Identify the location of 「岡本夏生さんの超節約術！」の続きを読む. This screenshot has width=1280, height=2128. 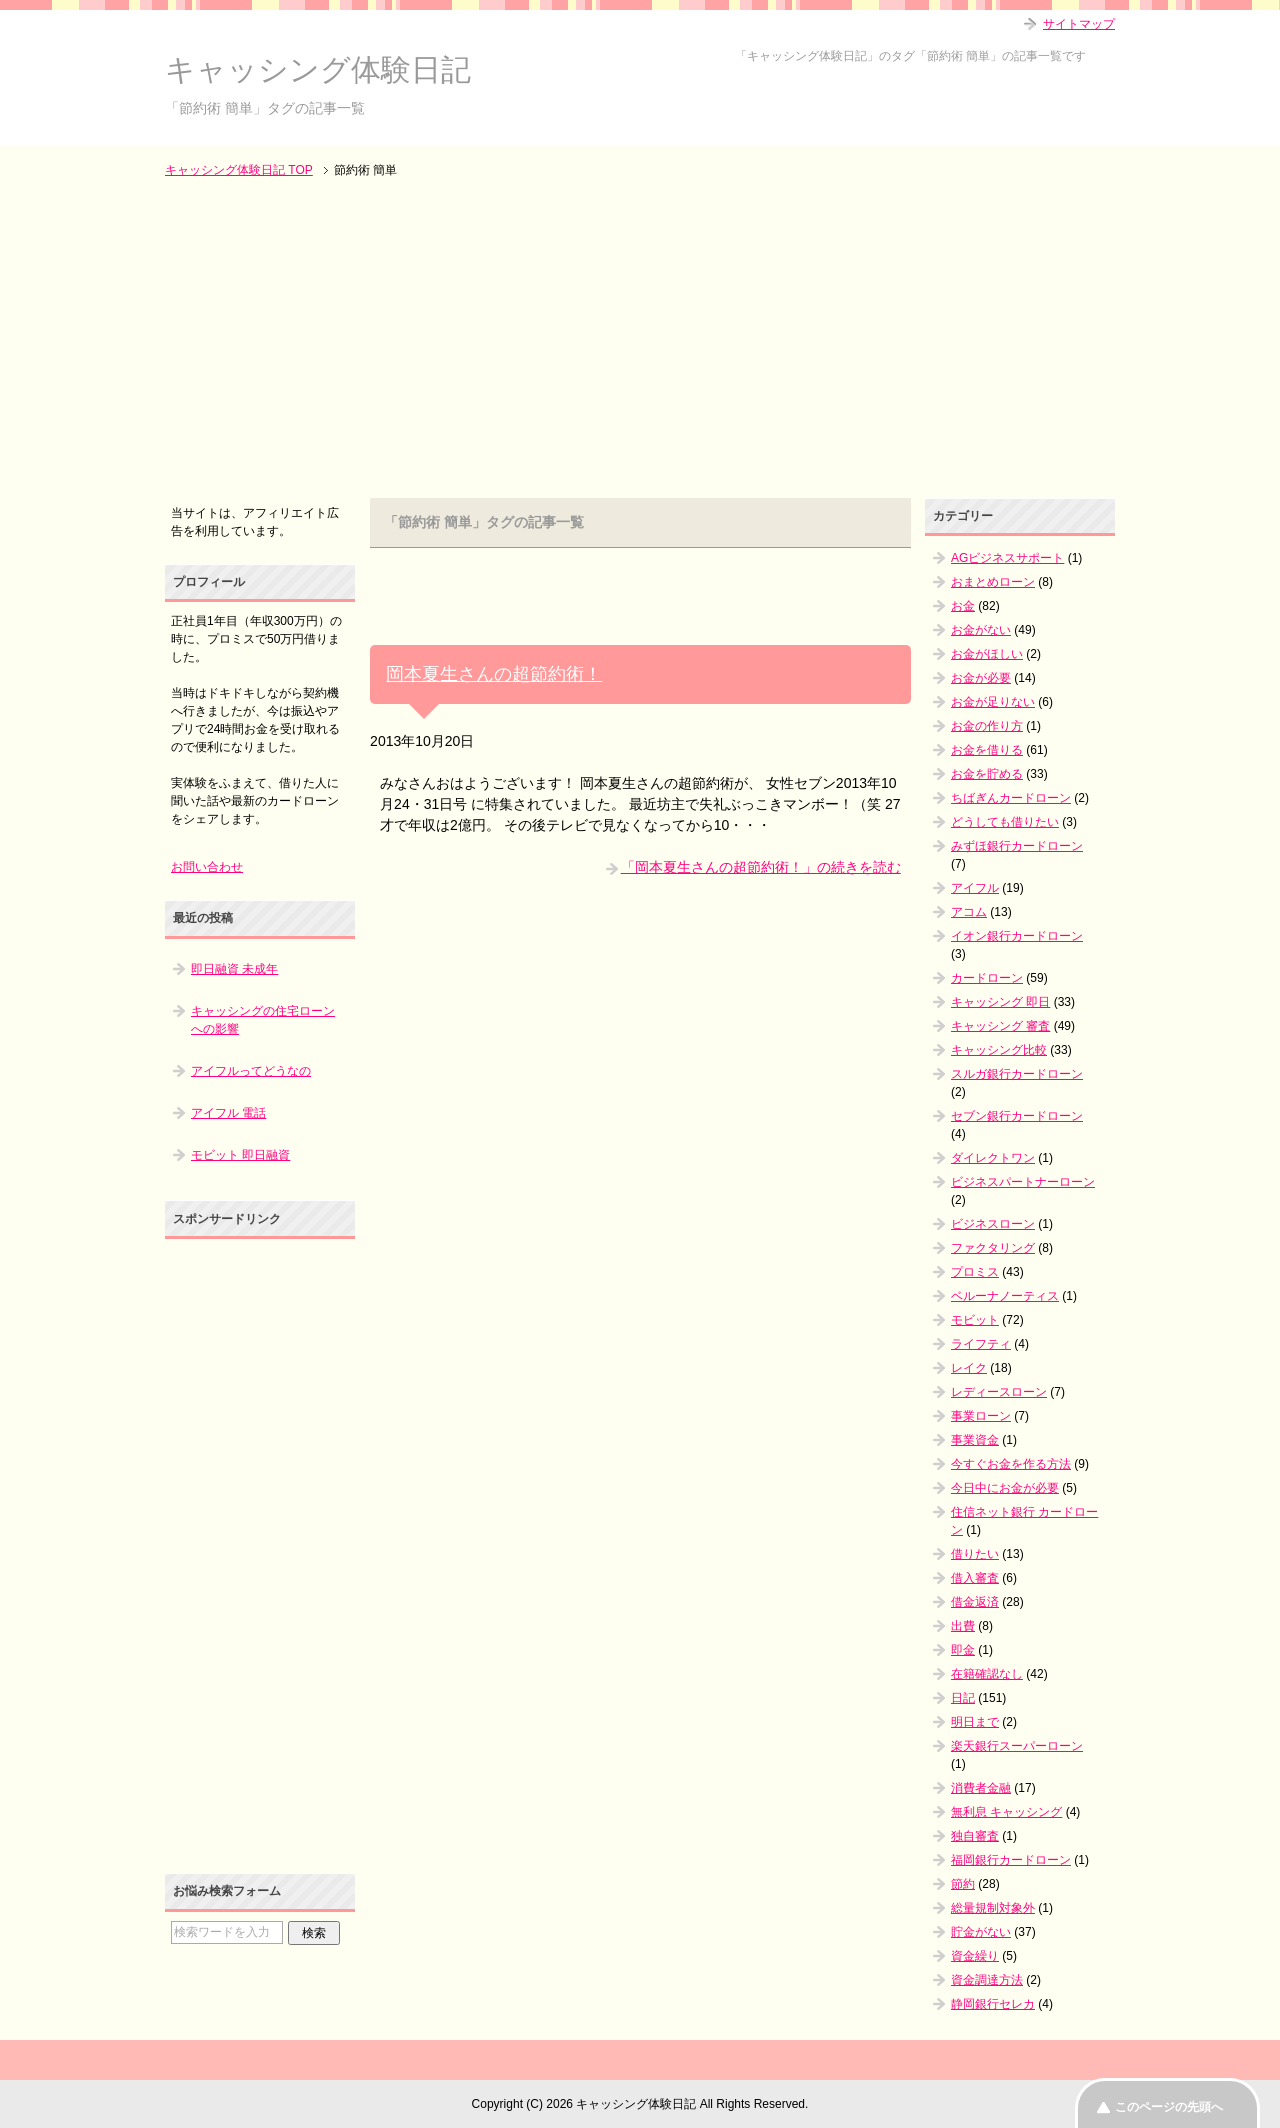
(761, 867).